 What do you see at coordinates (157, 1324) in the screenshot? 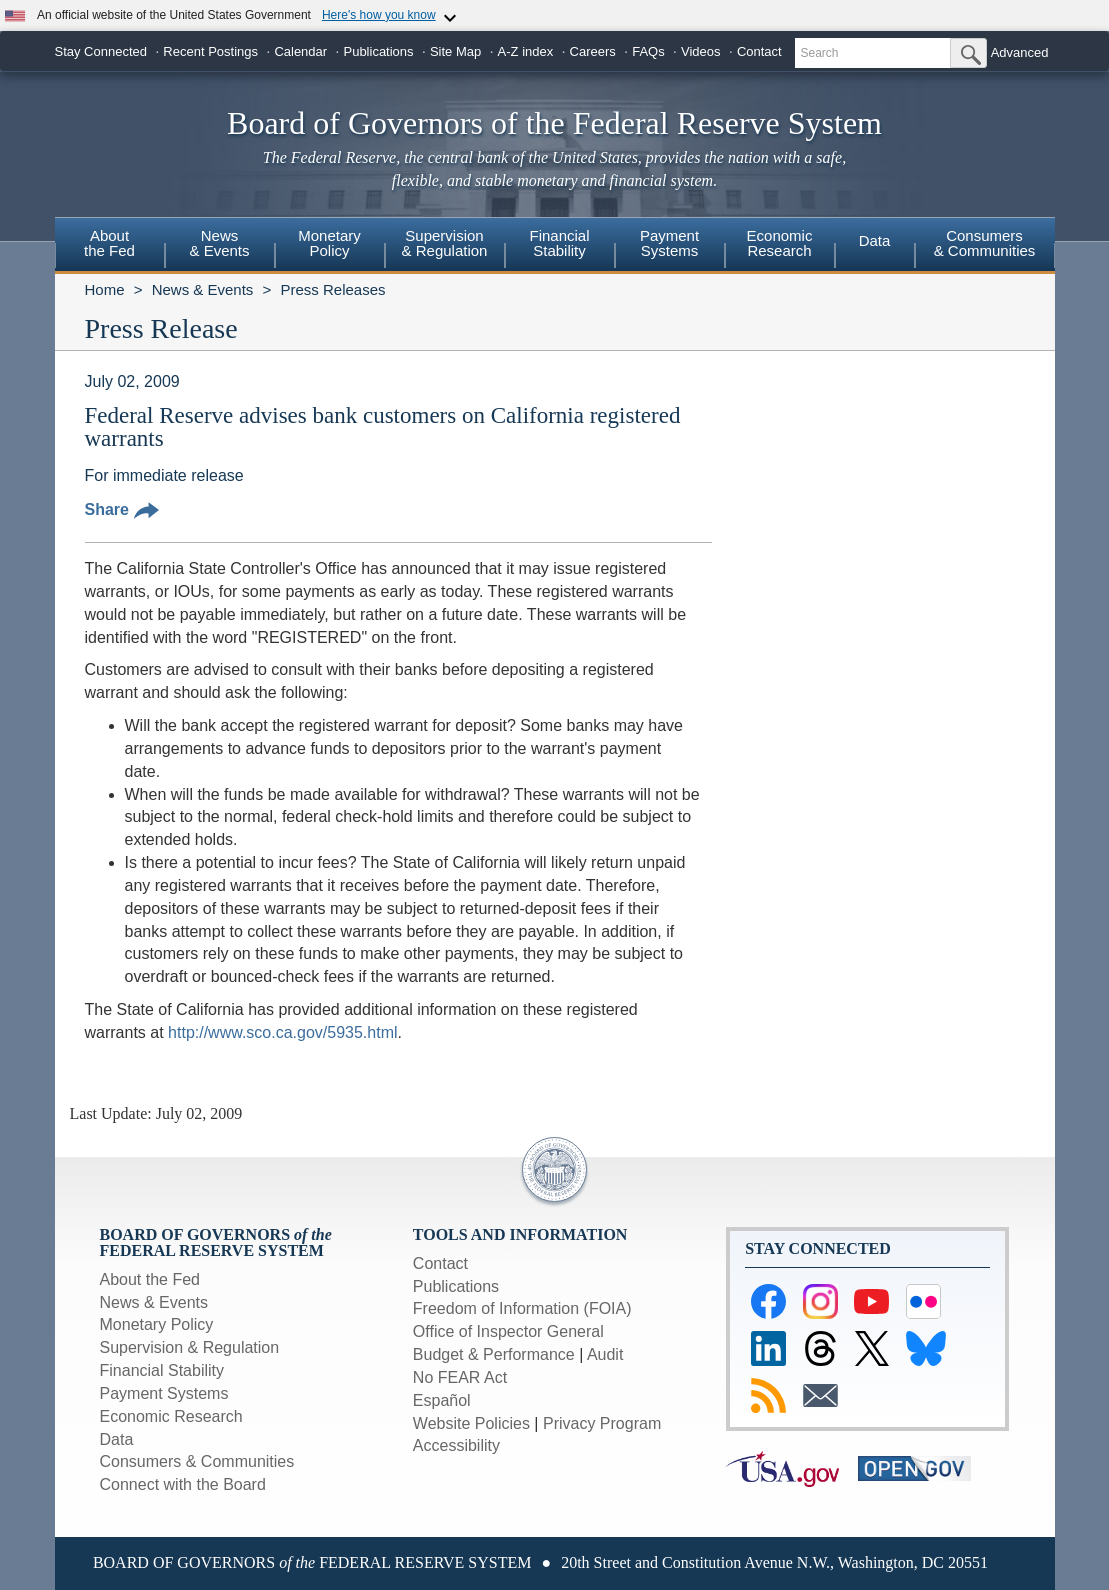
I see `Monetary Policy` at bounding box center [157, 1324].